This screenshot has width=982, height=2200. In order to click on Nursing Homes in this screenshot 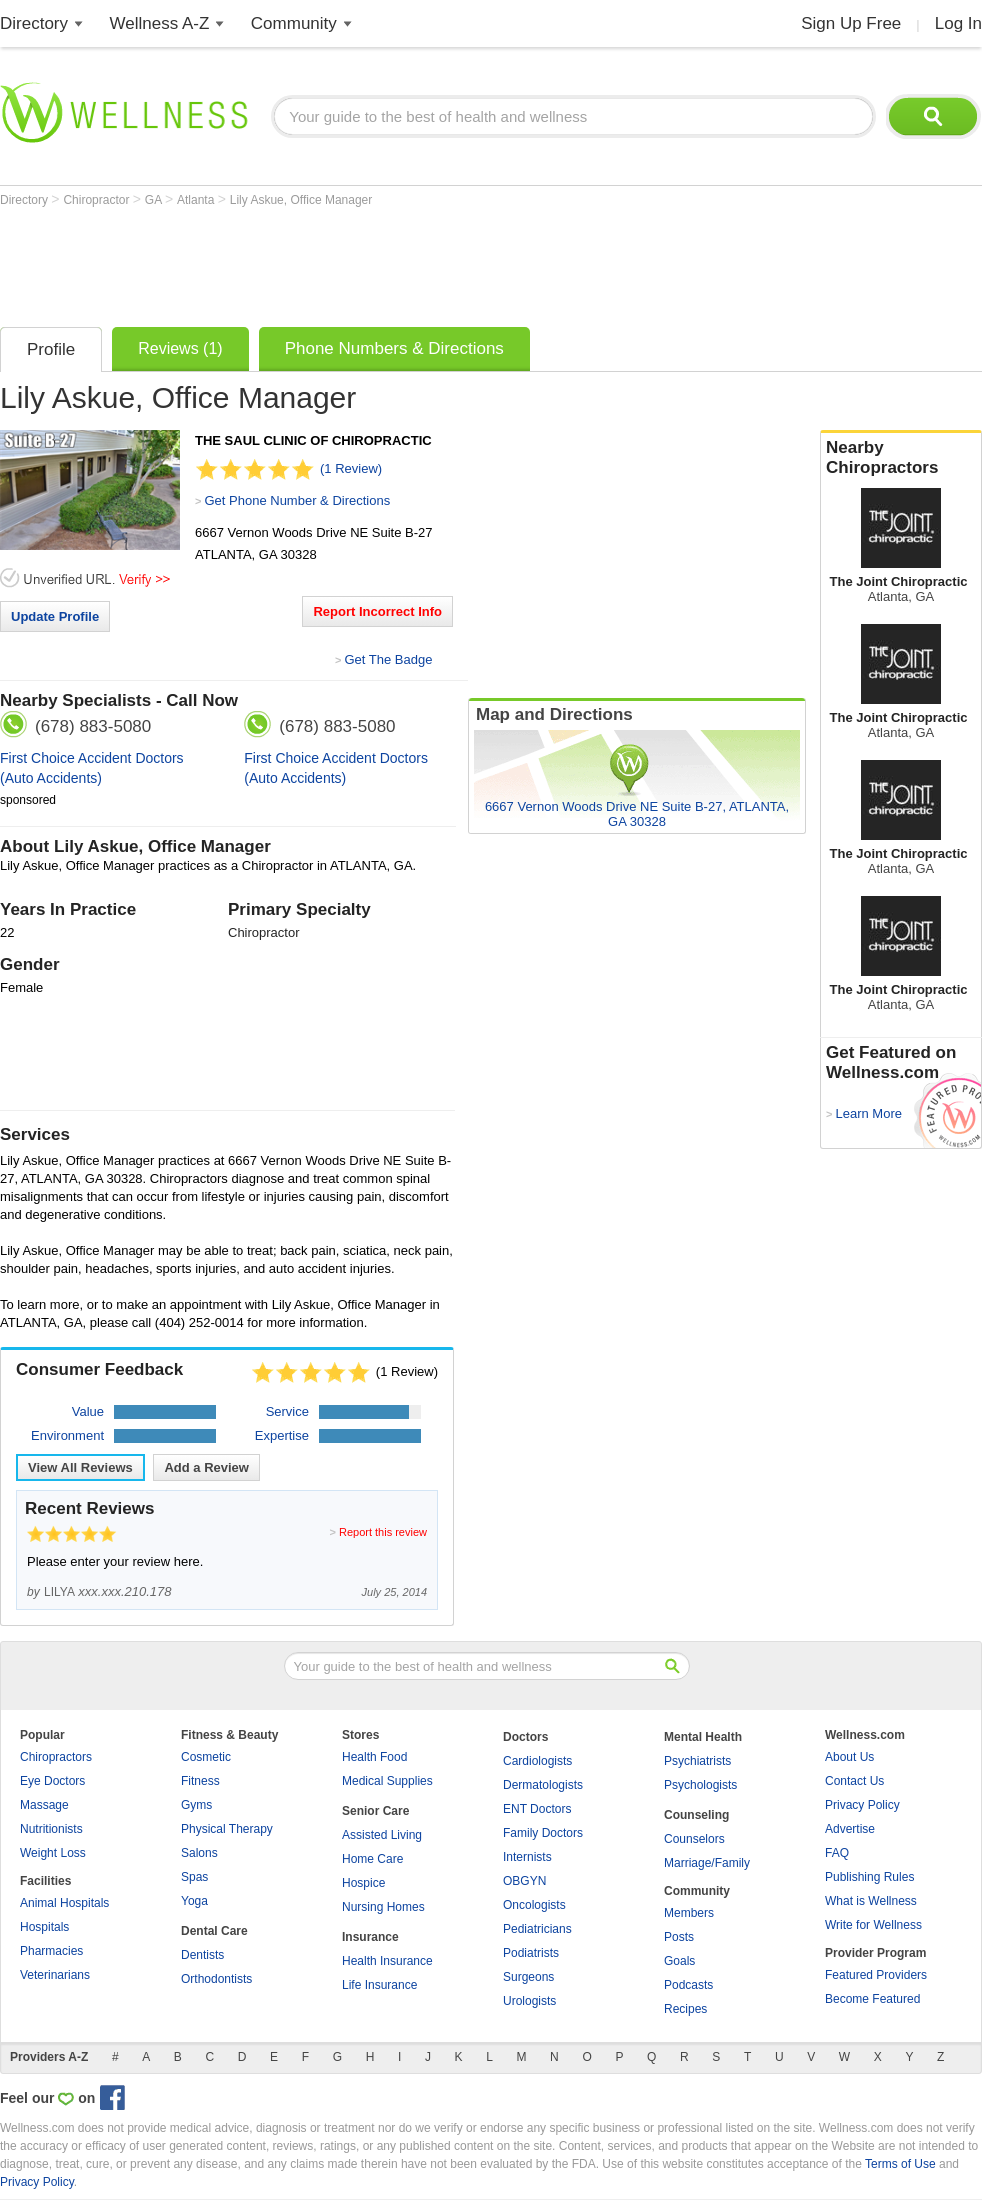, I will do `click(383, 1907)`.